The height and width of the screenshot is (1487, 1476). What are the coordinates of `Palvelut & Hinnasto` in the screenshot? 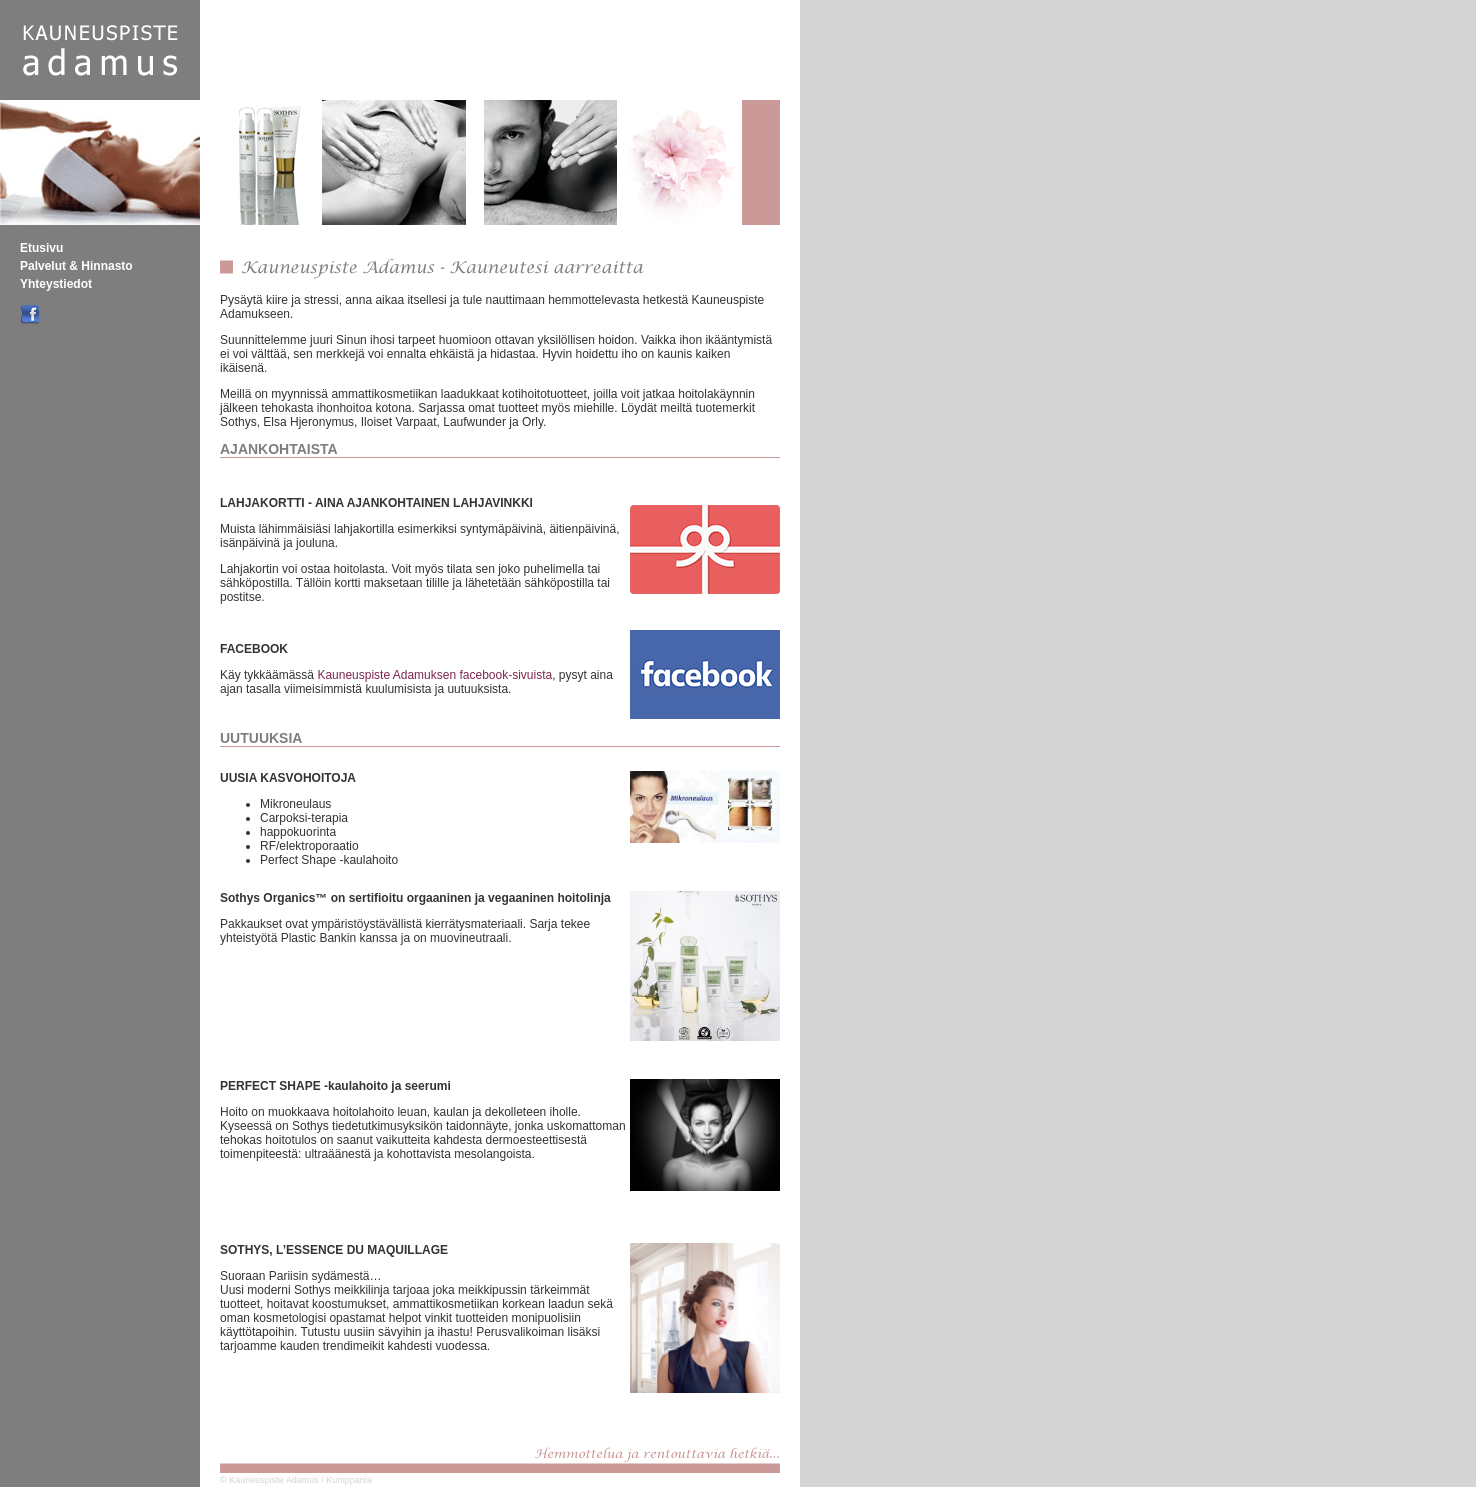 It's located at (76, 266).